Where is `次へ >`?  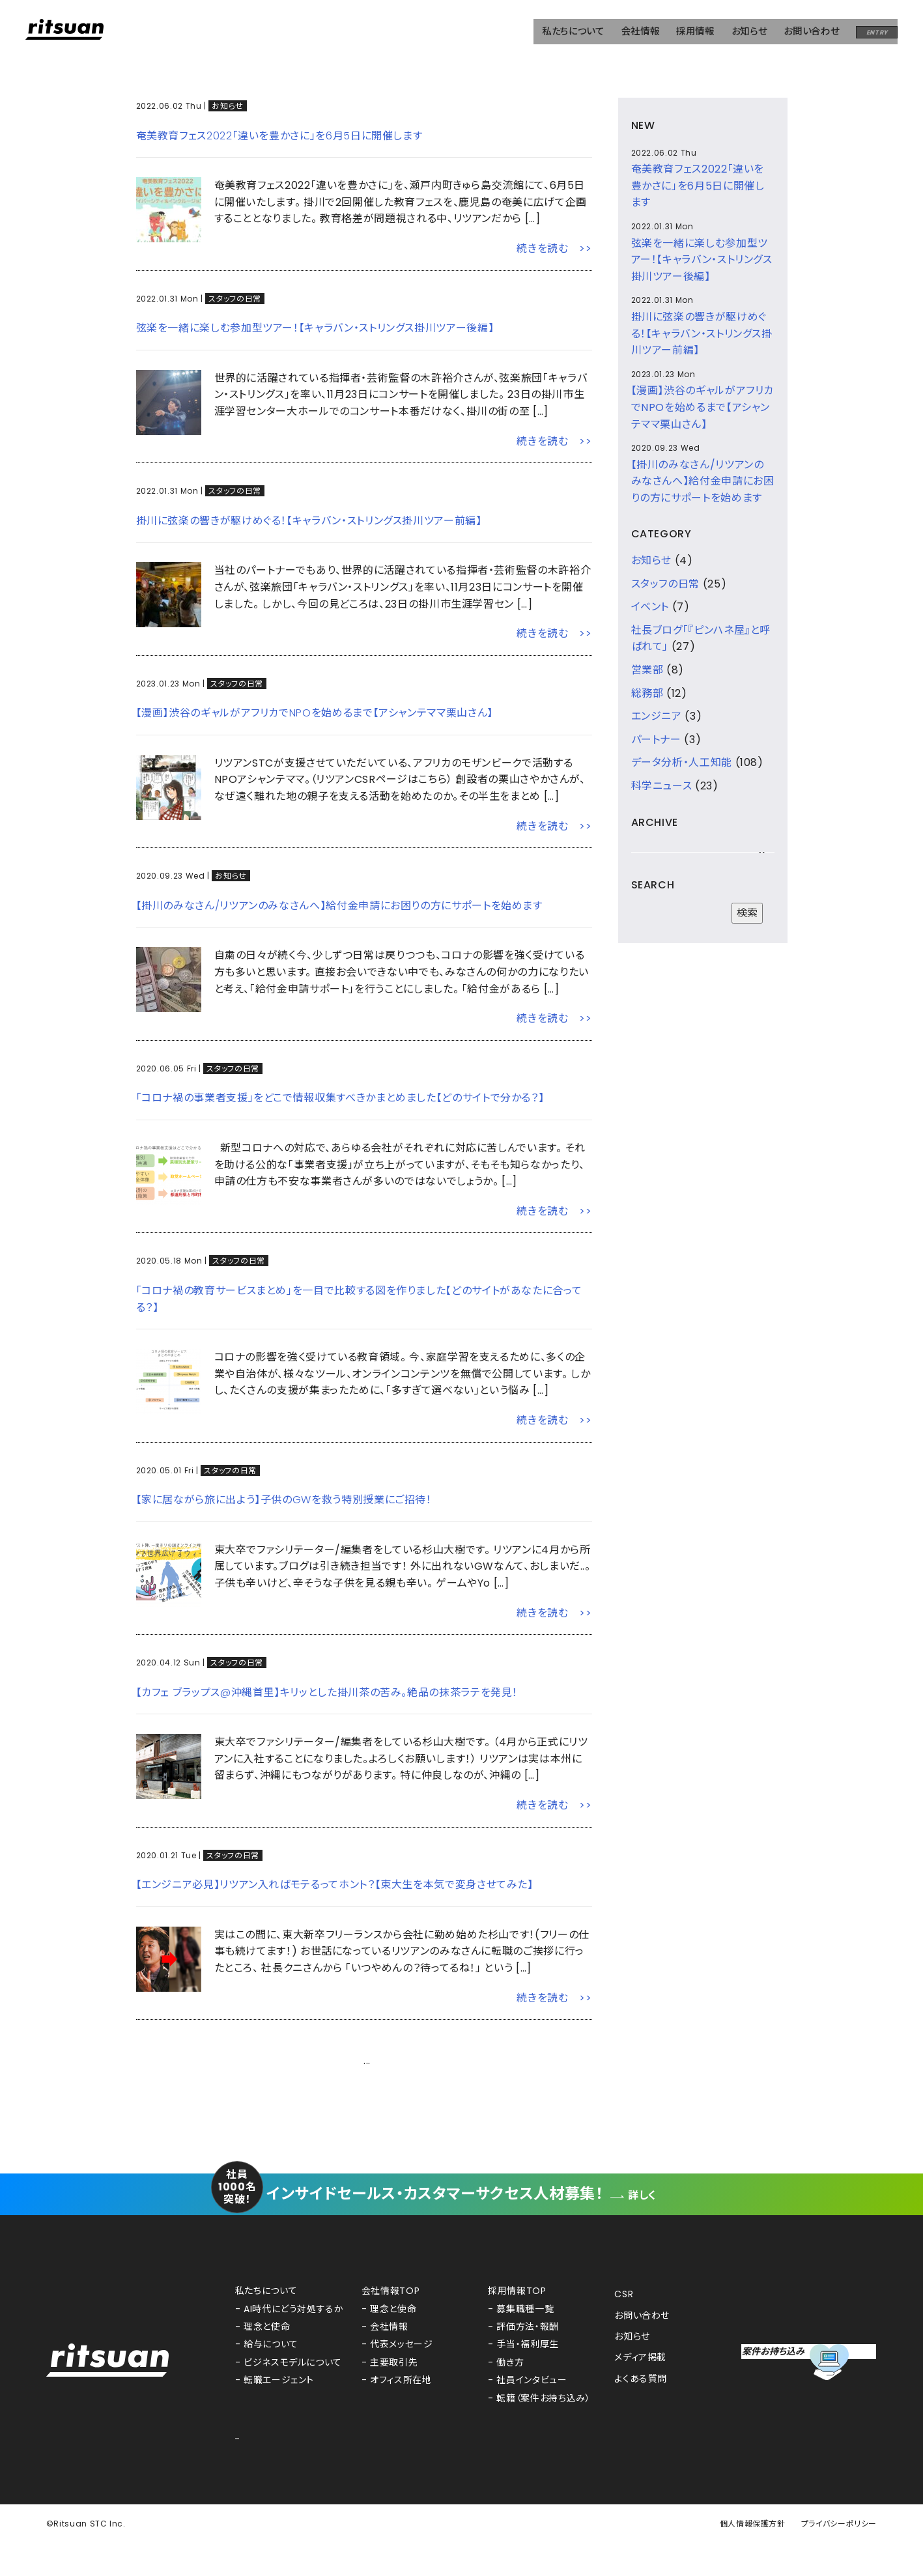
次へ > is located at coordinates (576, 2060).